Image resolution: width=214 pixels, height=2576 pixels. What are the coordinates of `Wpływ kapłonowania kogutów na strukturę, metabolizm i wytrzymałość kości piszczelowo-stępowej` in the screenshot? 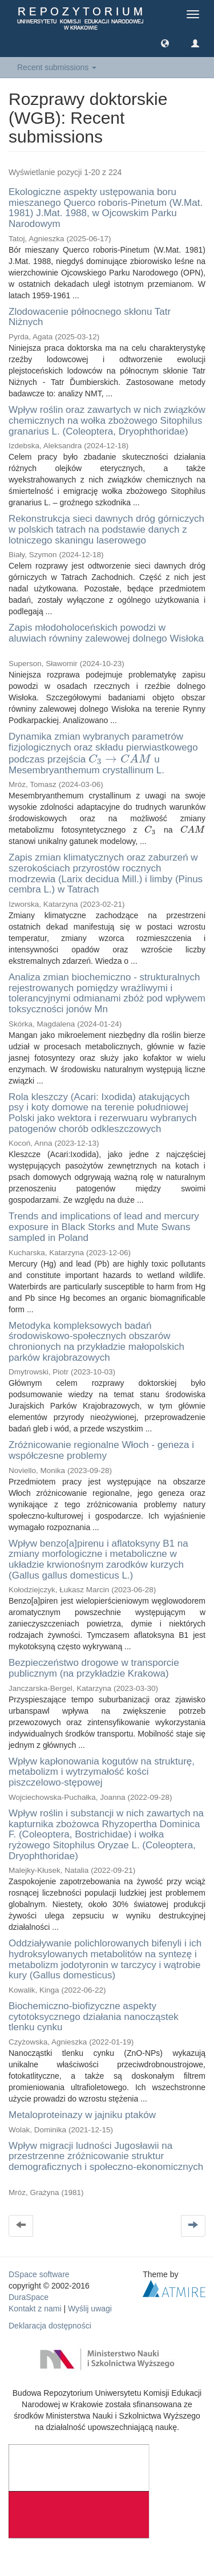 It's located at (102, 1772).